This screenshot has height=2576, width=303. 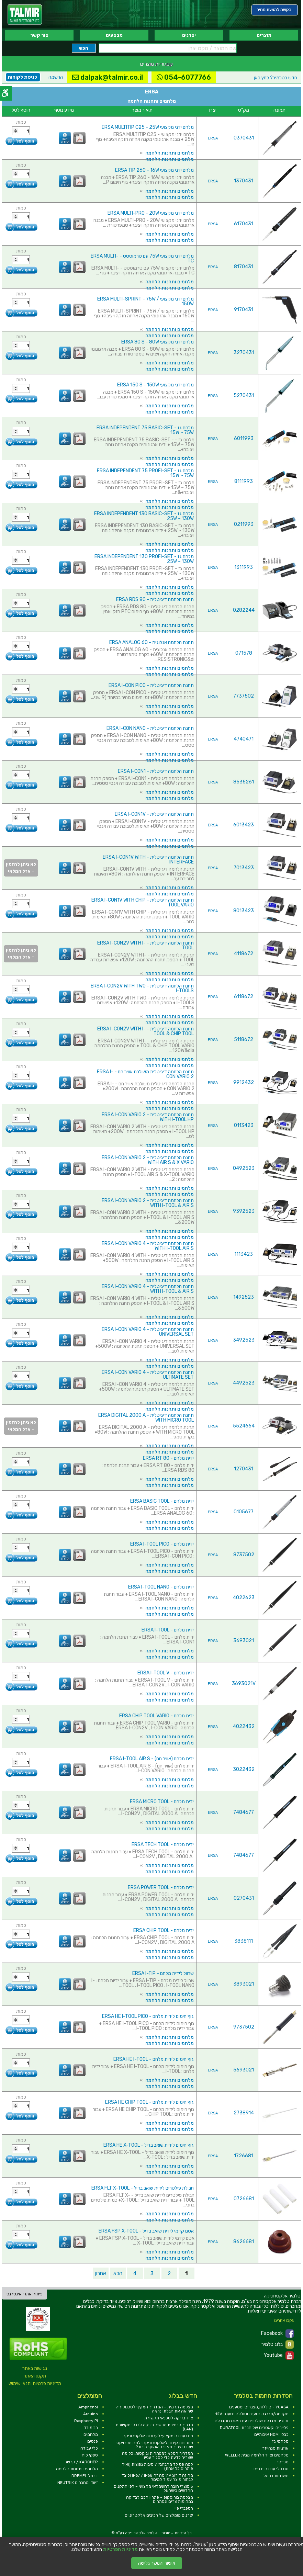 What do you see at coordinates (156, 2563) in the screenshot?
I see `אישור והמשך גלישה` at bounding box center [156, 2563].